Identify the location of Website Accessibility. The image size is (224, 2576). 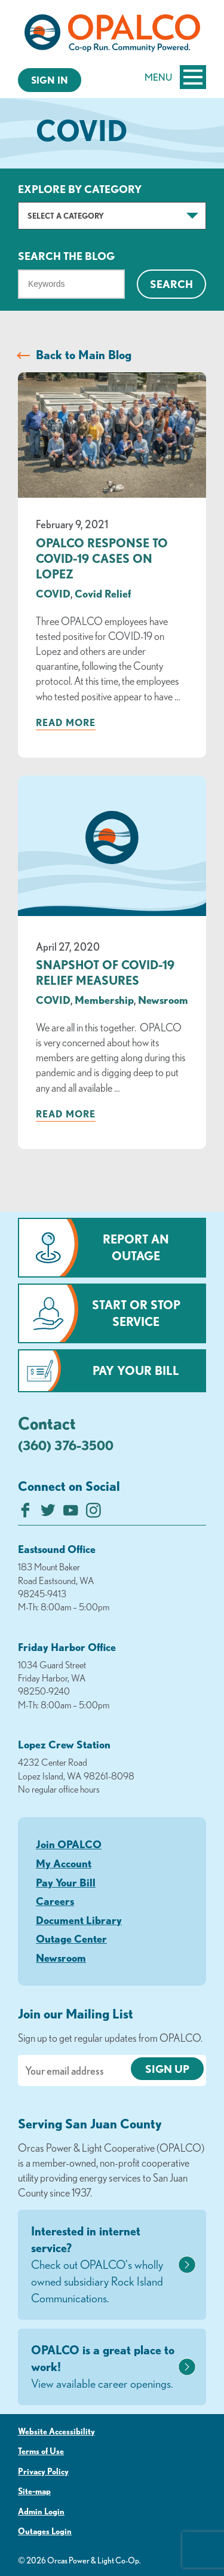
(56, 2431).